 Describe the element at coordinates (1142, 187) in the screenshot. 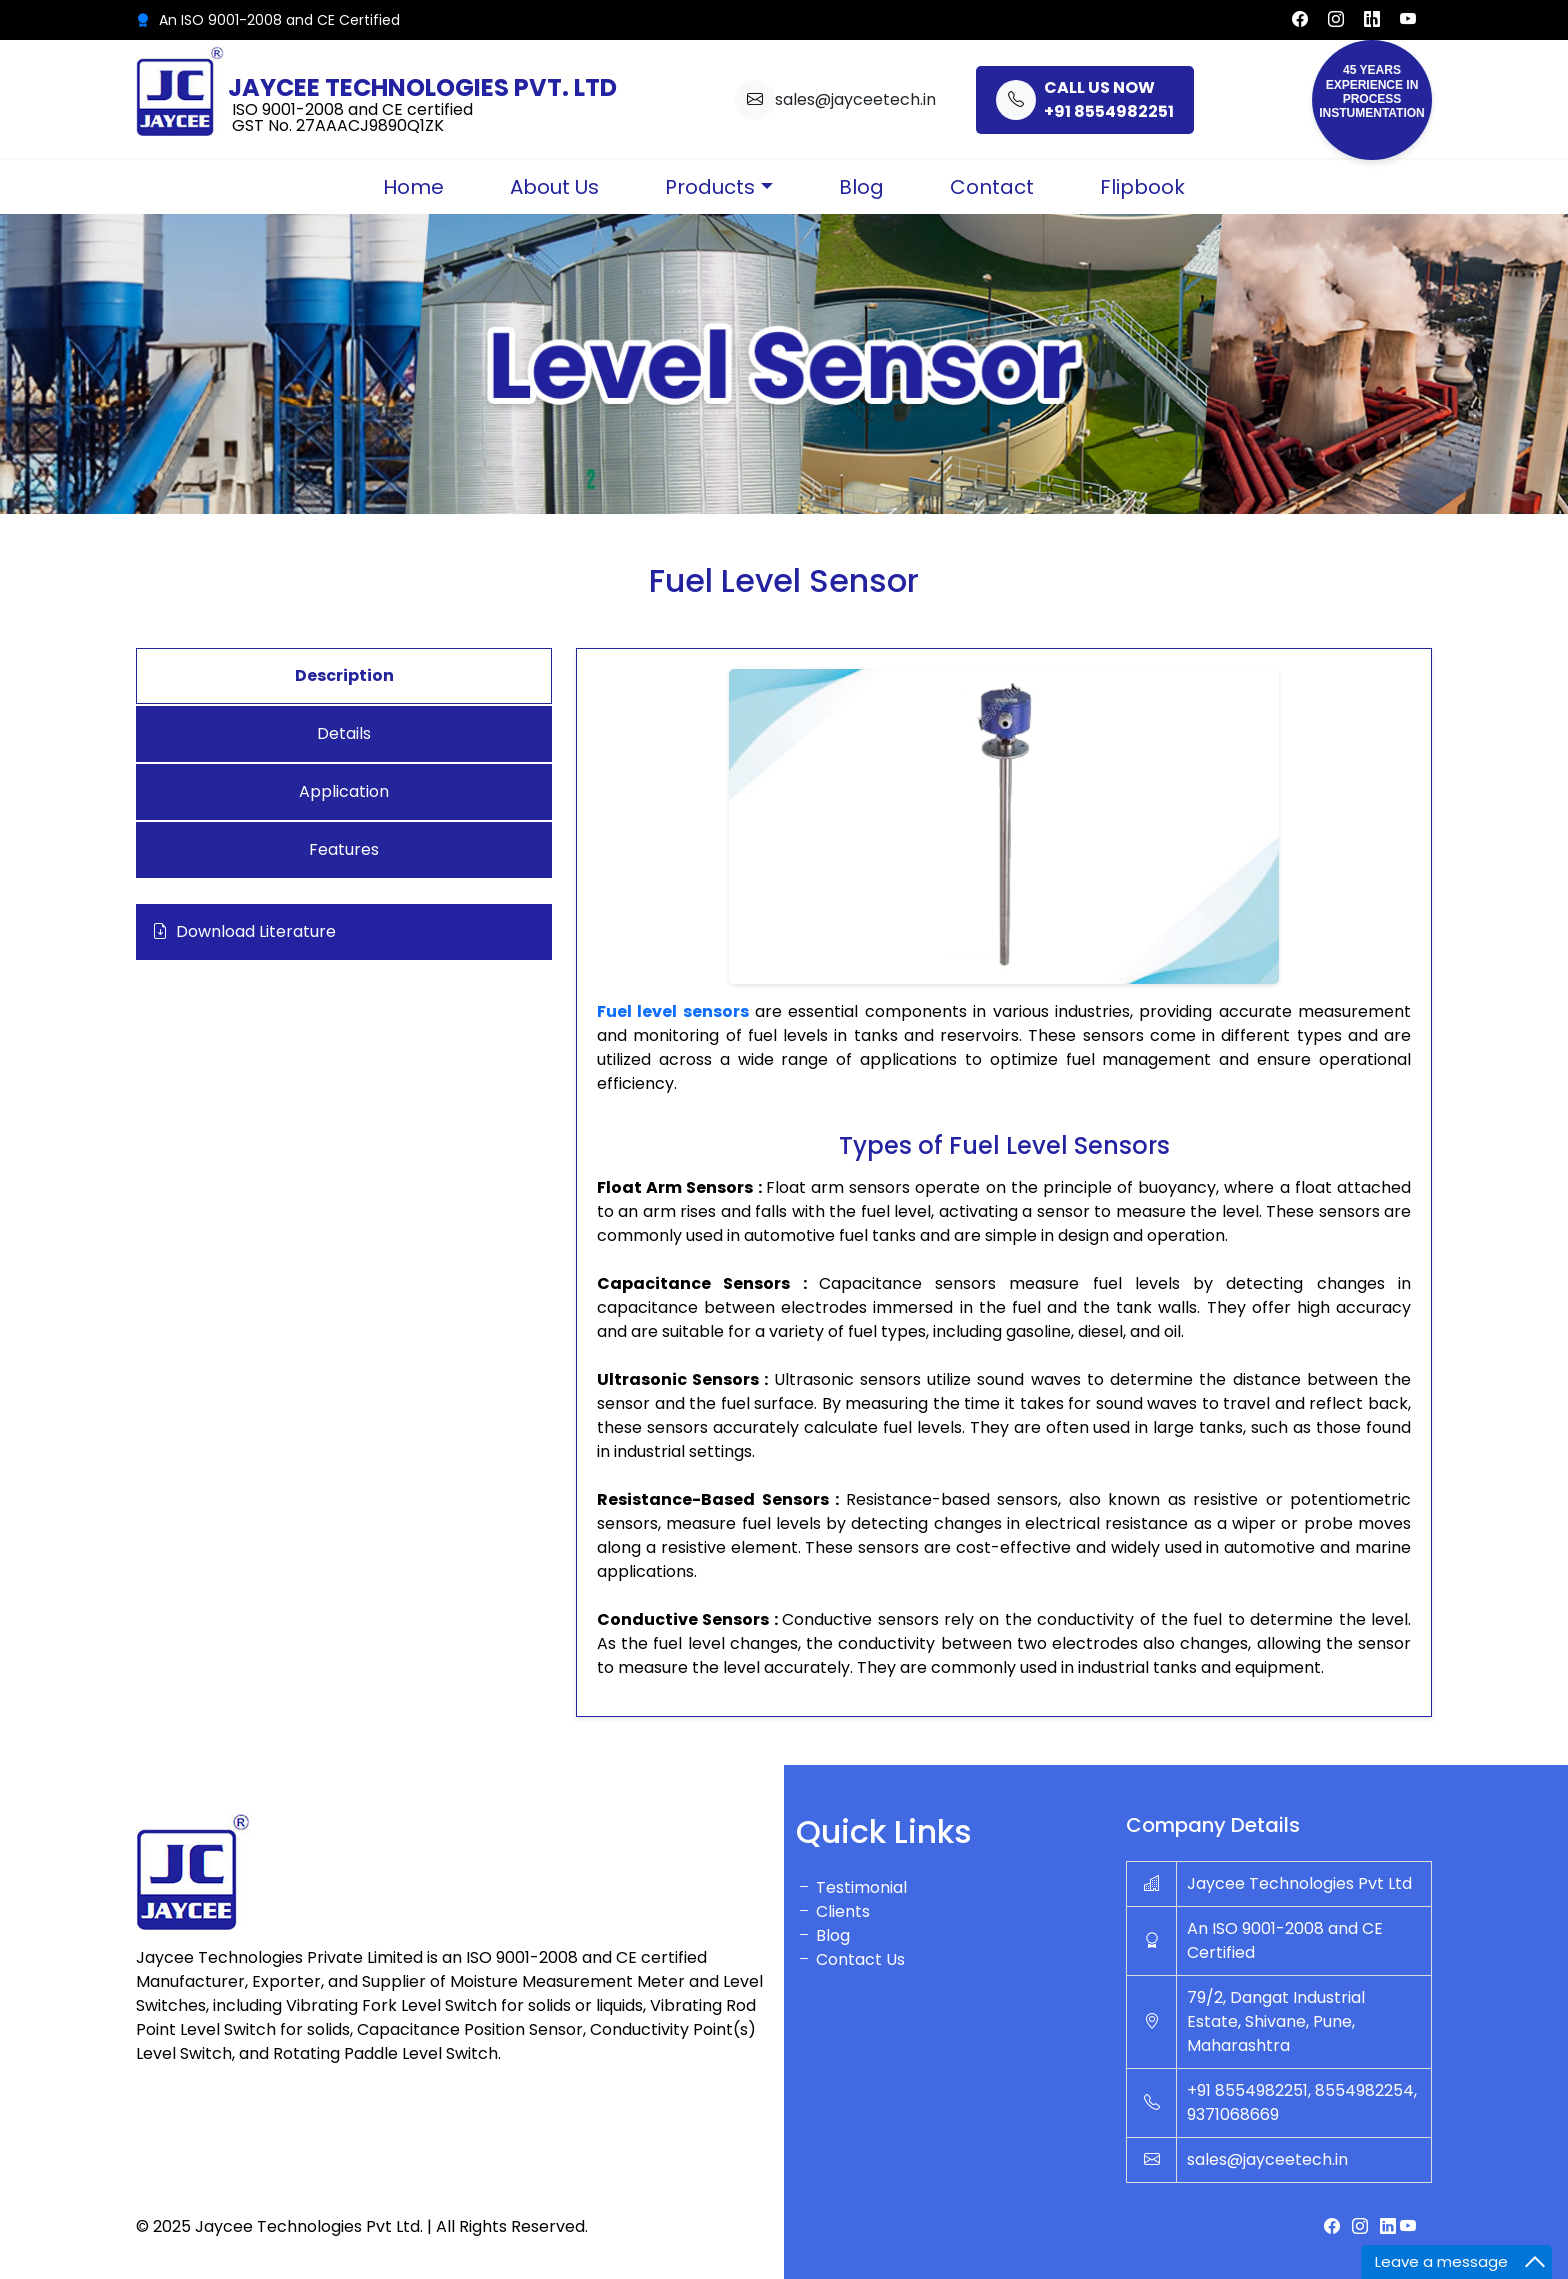

I see `Flipbook` at that location.